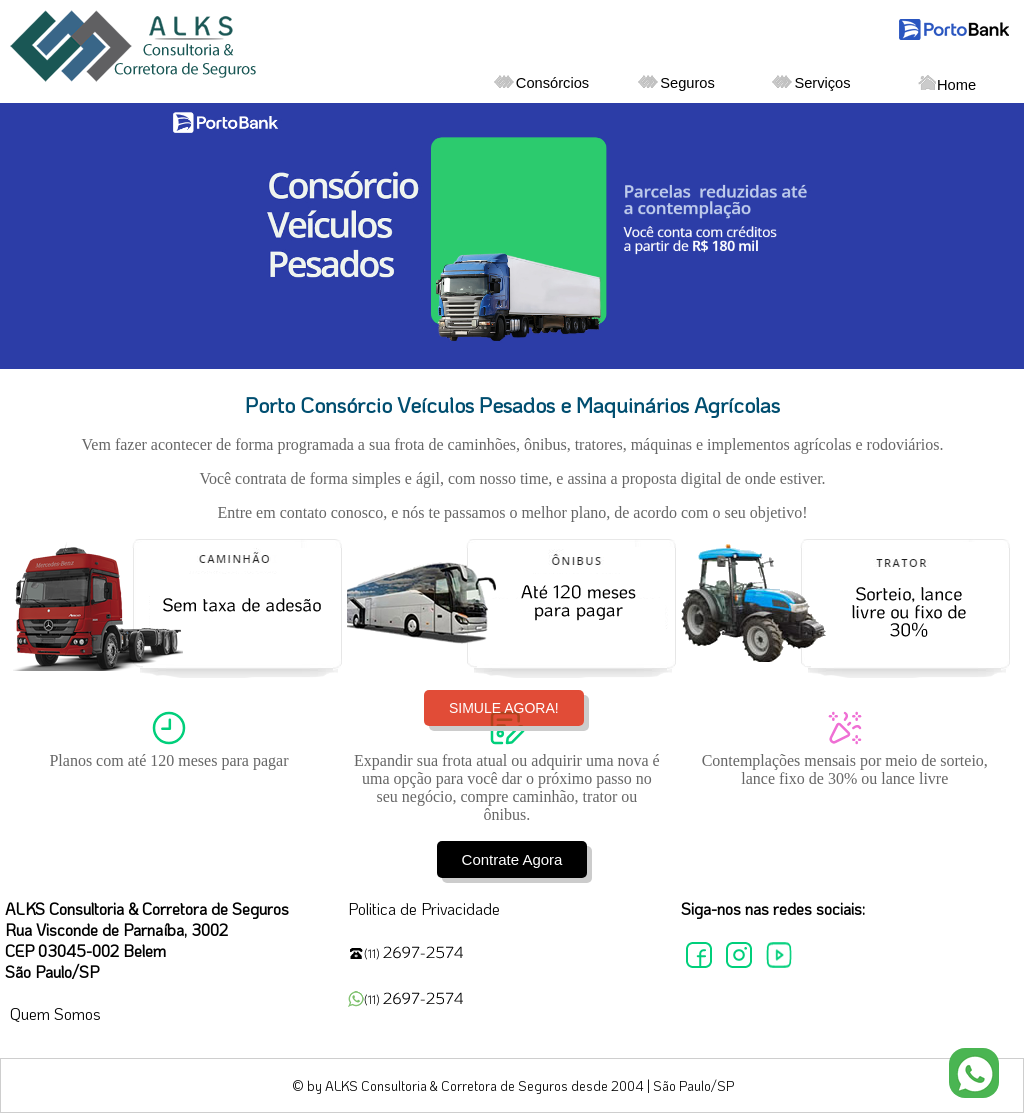 This screenshot has height=1113, width=1024. What do you see at coordinates (424, 908) in the screenshot?
I see `Politica de Privacidade` at bounding box center [424, 908].